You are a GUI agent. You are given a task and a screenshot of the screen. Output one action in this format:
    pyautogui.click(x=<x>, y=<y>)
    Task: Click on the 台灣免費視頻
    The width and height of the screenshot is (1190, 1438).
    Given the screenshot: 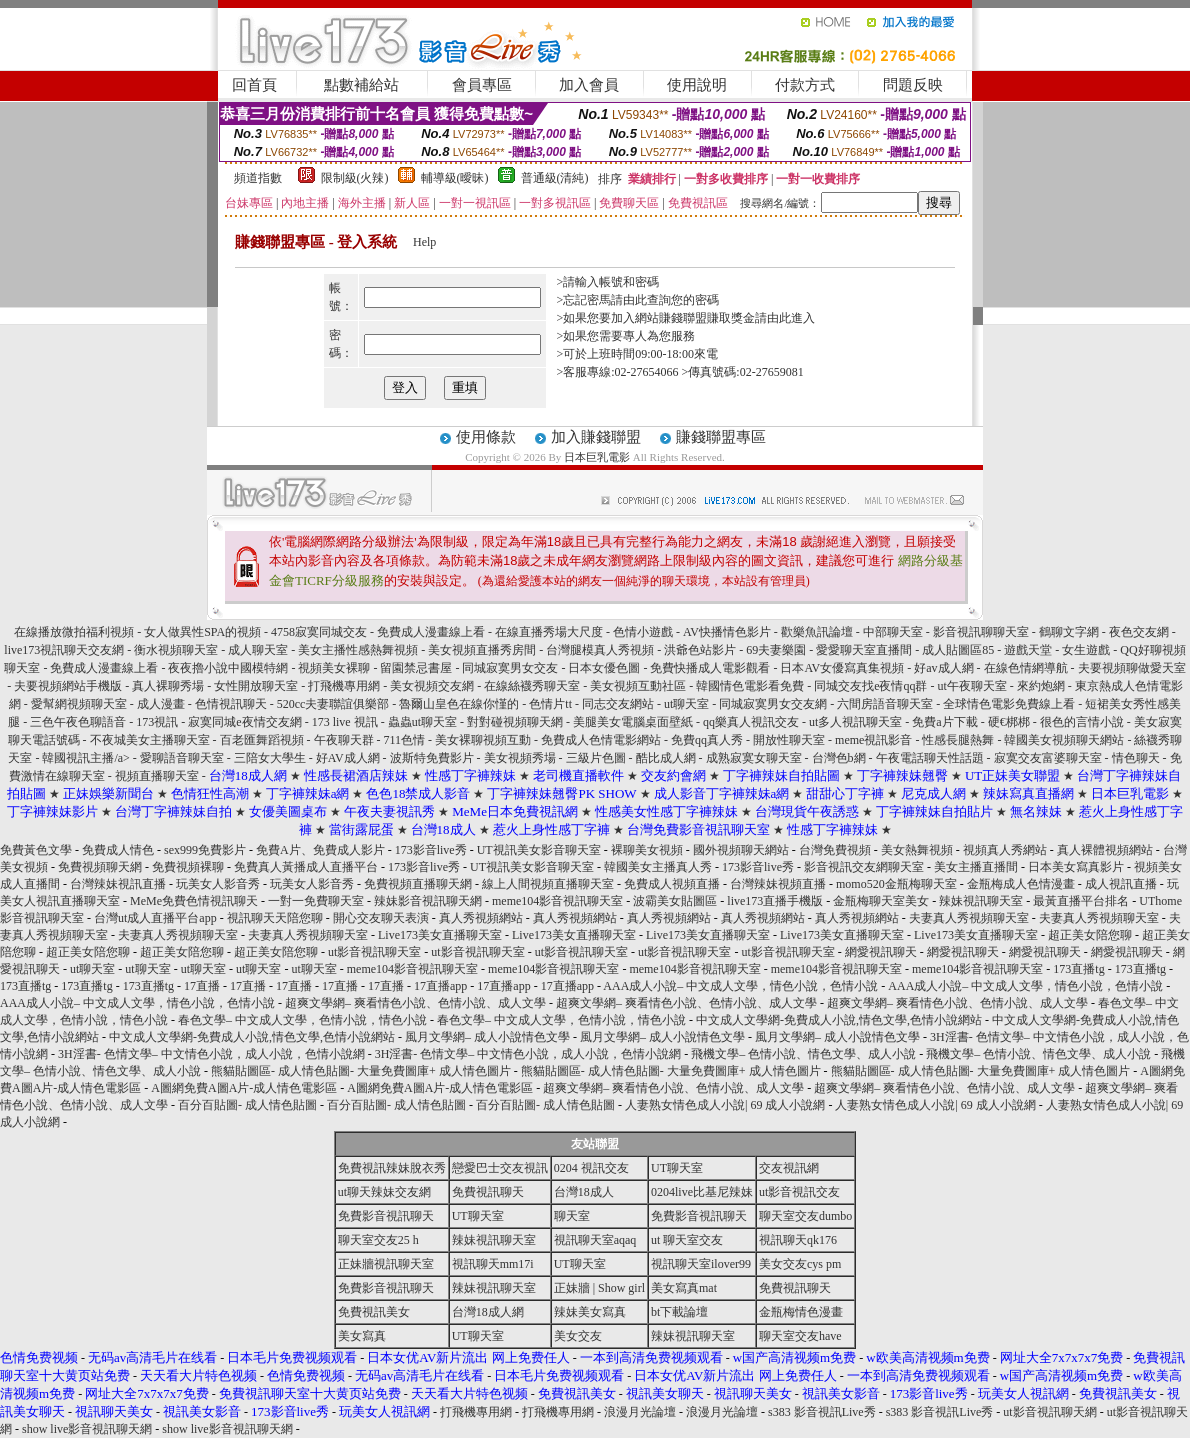 What is the action you would take?
    pyautogui.click(x=835, y=850)
    